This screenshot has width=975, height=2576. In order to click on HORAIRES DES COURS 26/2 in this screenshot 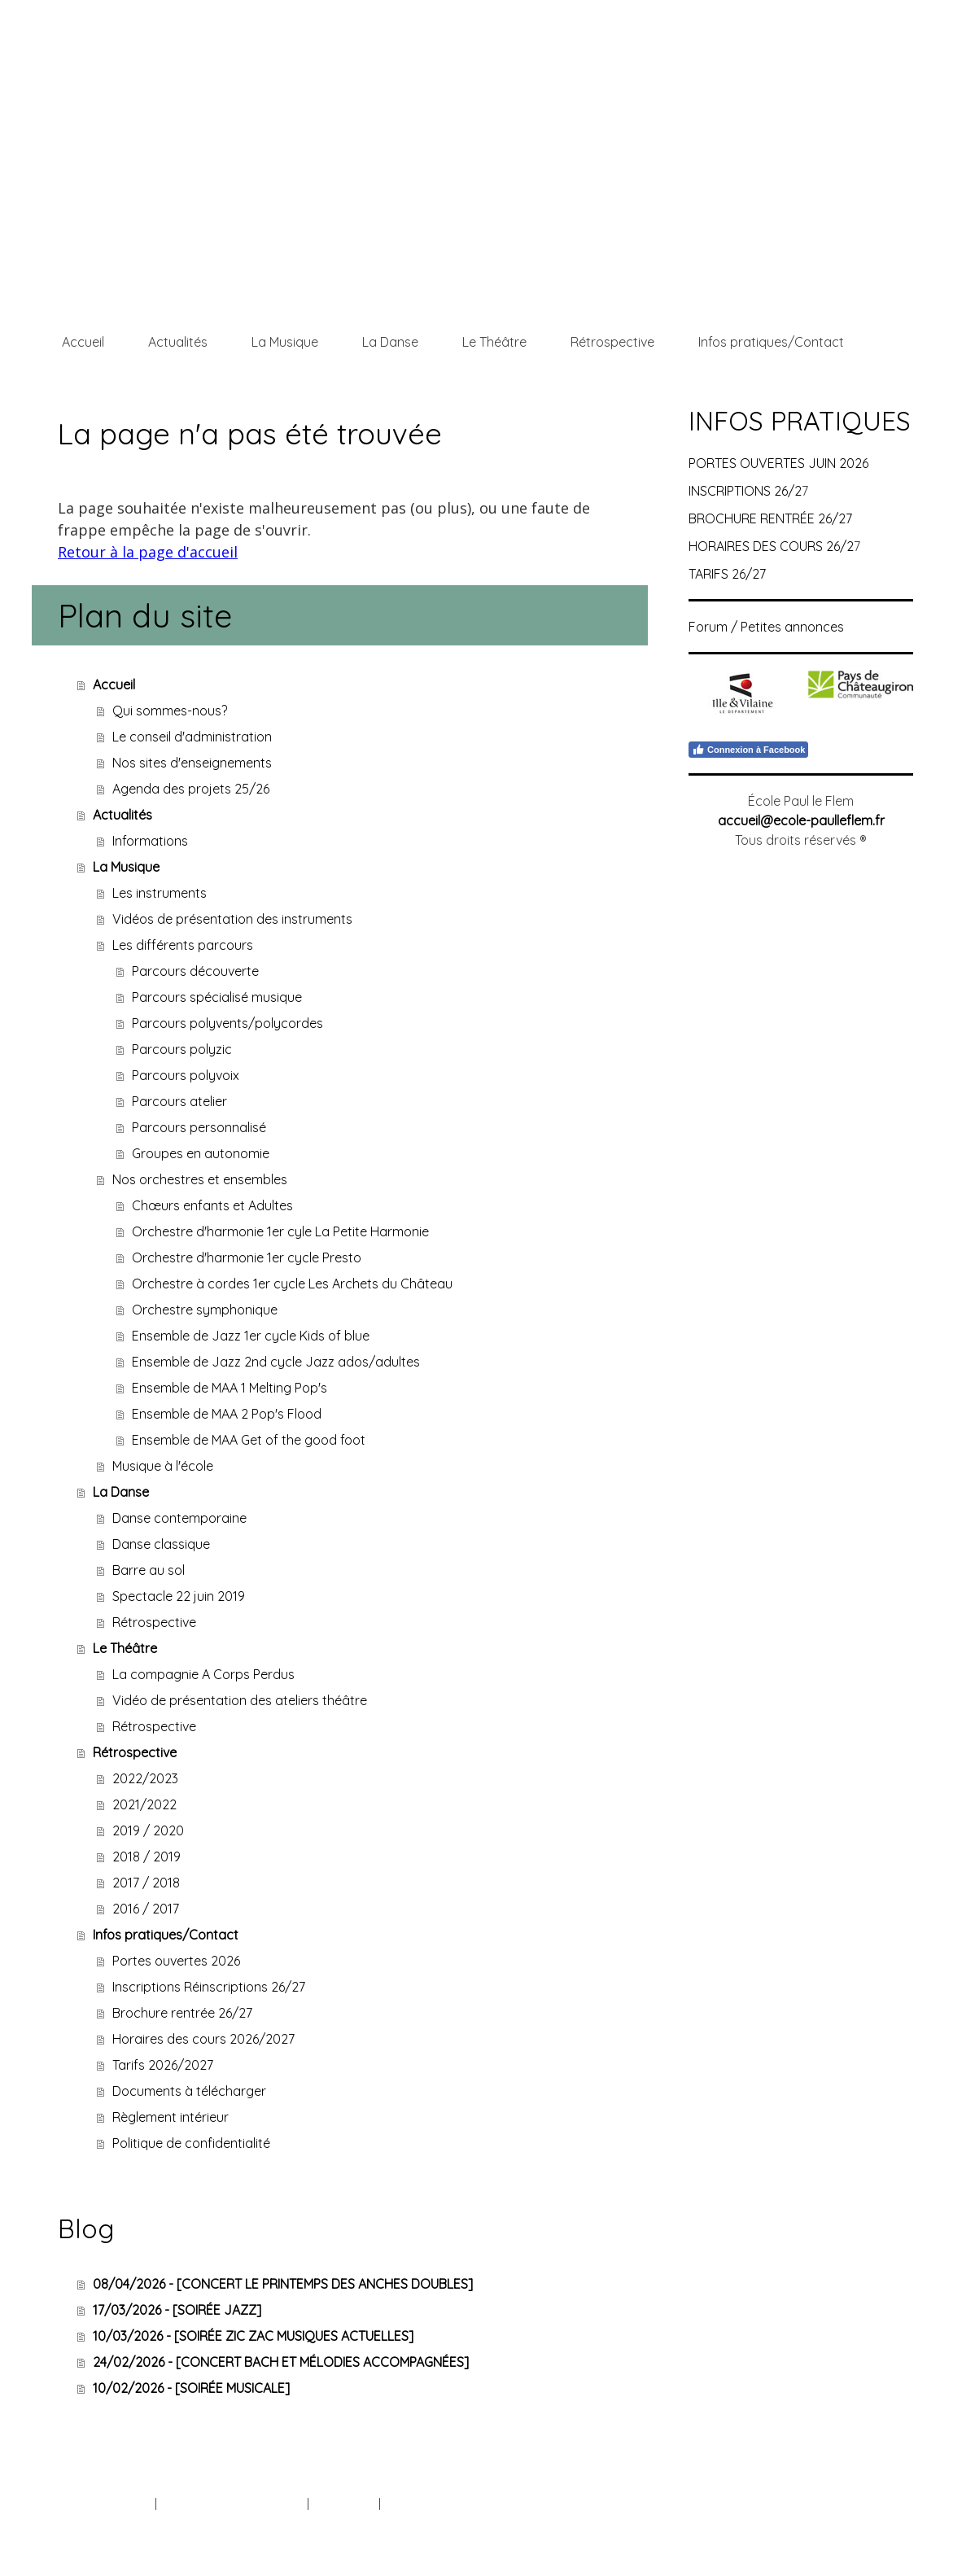, I will do `click(771, 546)`.